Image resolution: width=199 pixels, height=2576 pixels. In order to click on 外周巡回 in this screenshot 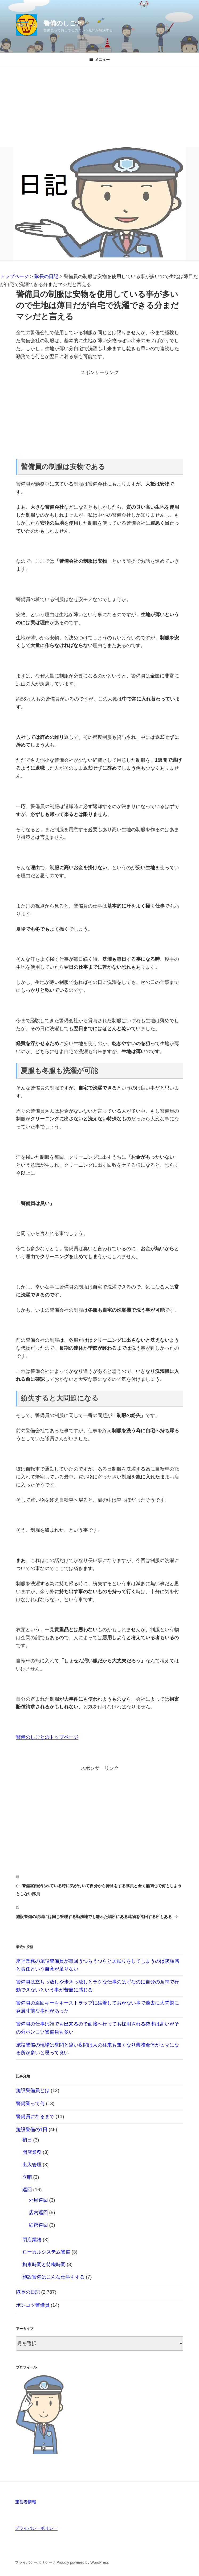, I will do `click(38, 2200)`.